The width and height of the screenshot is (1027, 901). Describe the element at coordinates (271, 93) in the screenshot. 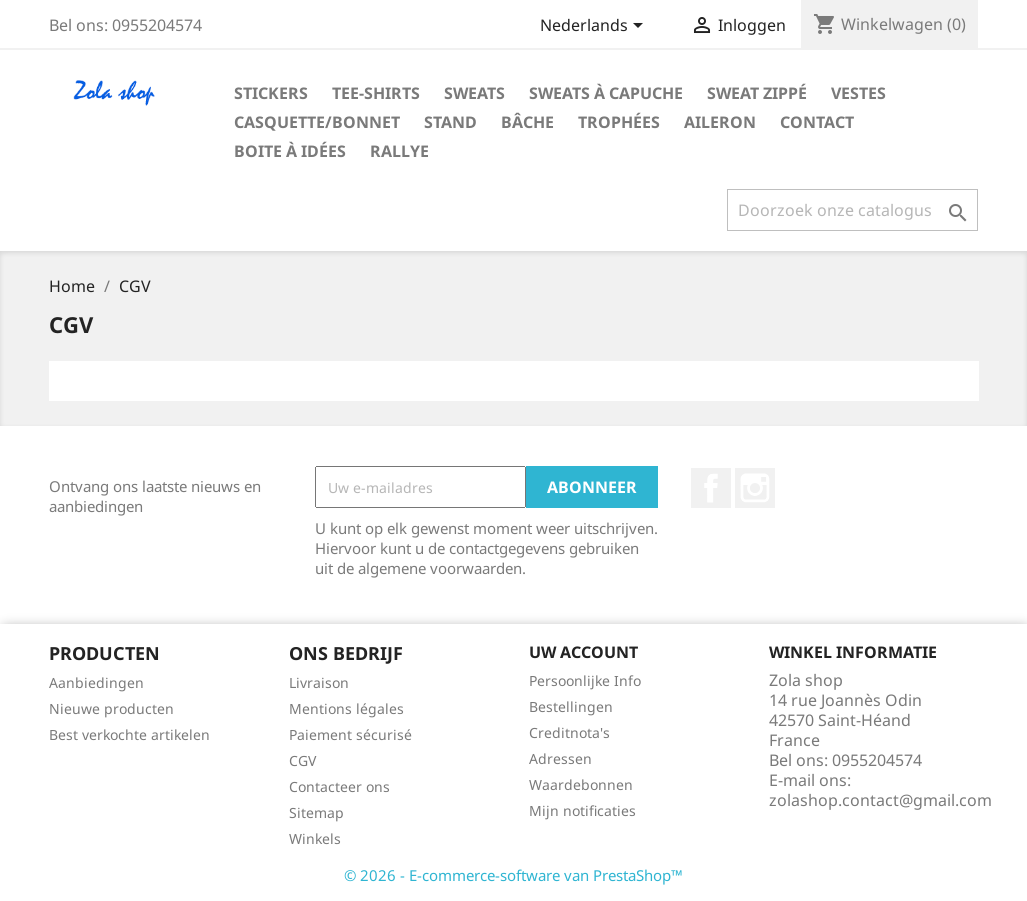

I see `Stickers` at that location.